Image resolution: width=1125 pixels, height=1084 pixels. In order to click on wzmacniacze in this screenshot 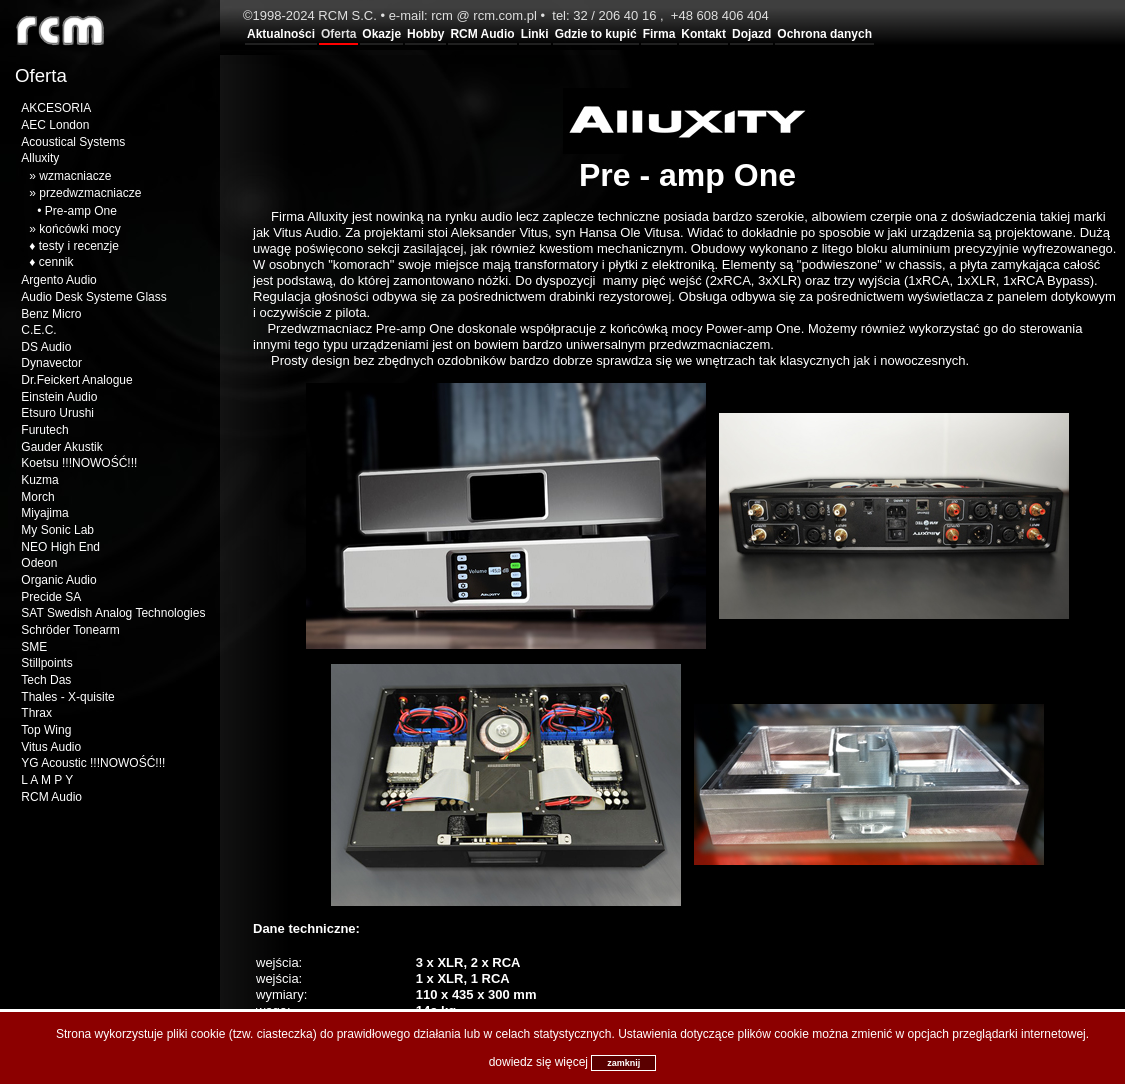, I will do `click(75, 176)`.